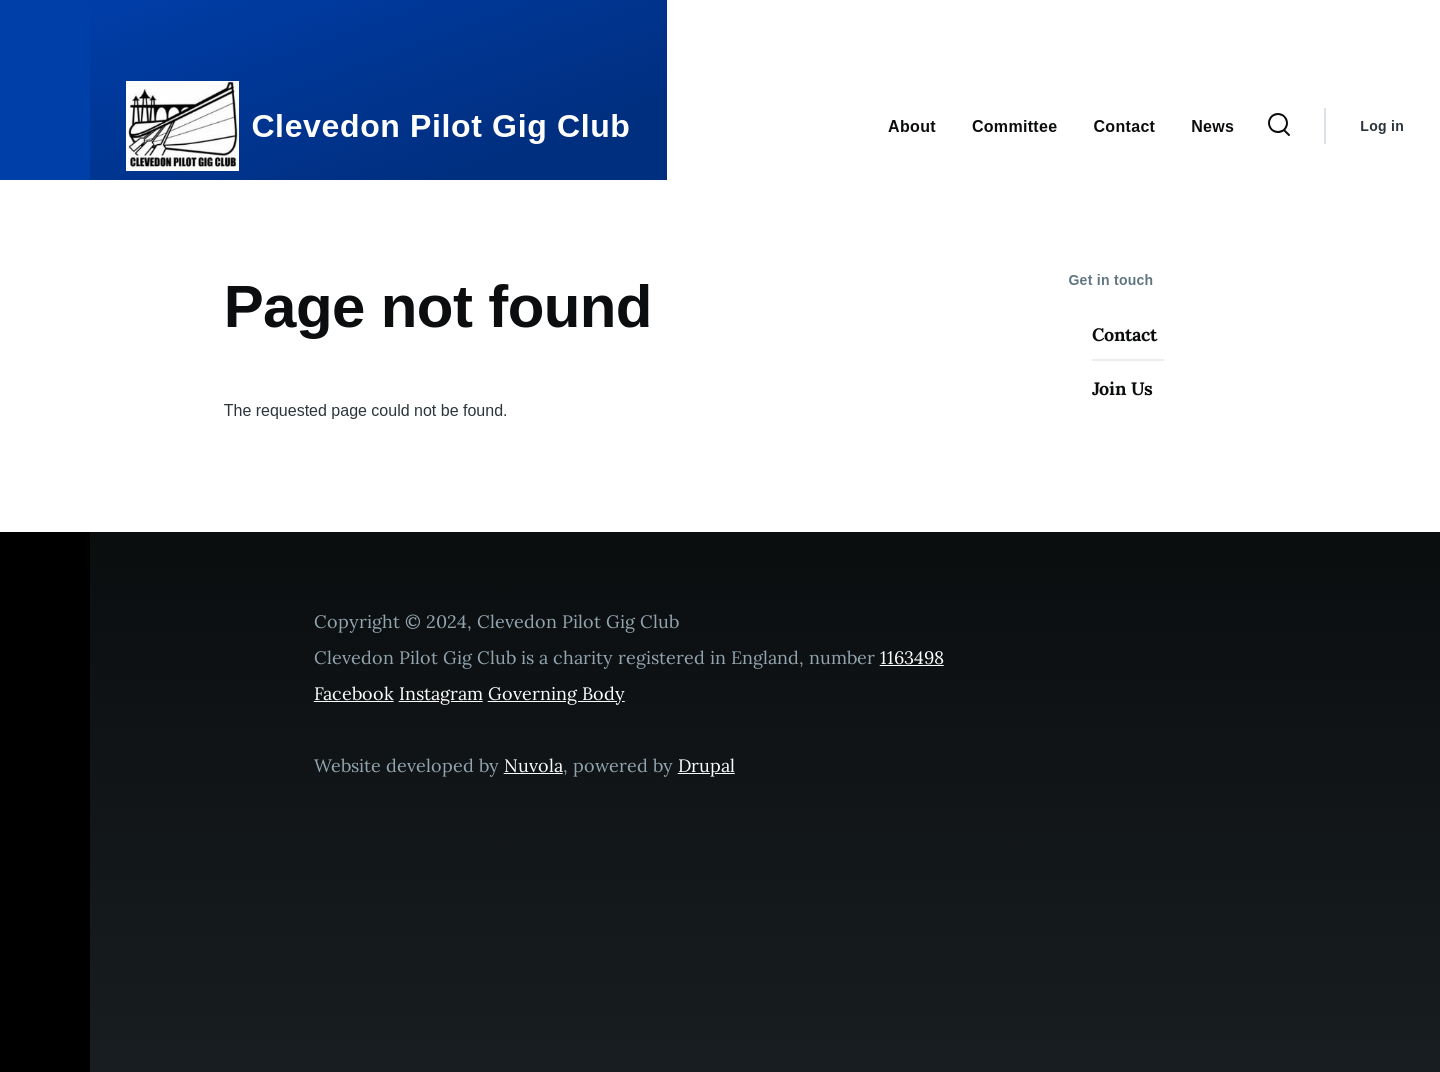 The width and height of the screenshot is (1440, 1072). I want to click on Instagram, so click(441, 693).